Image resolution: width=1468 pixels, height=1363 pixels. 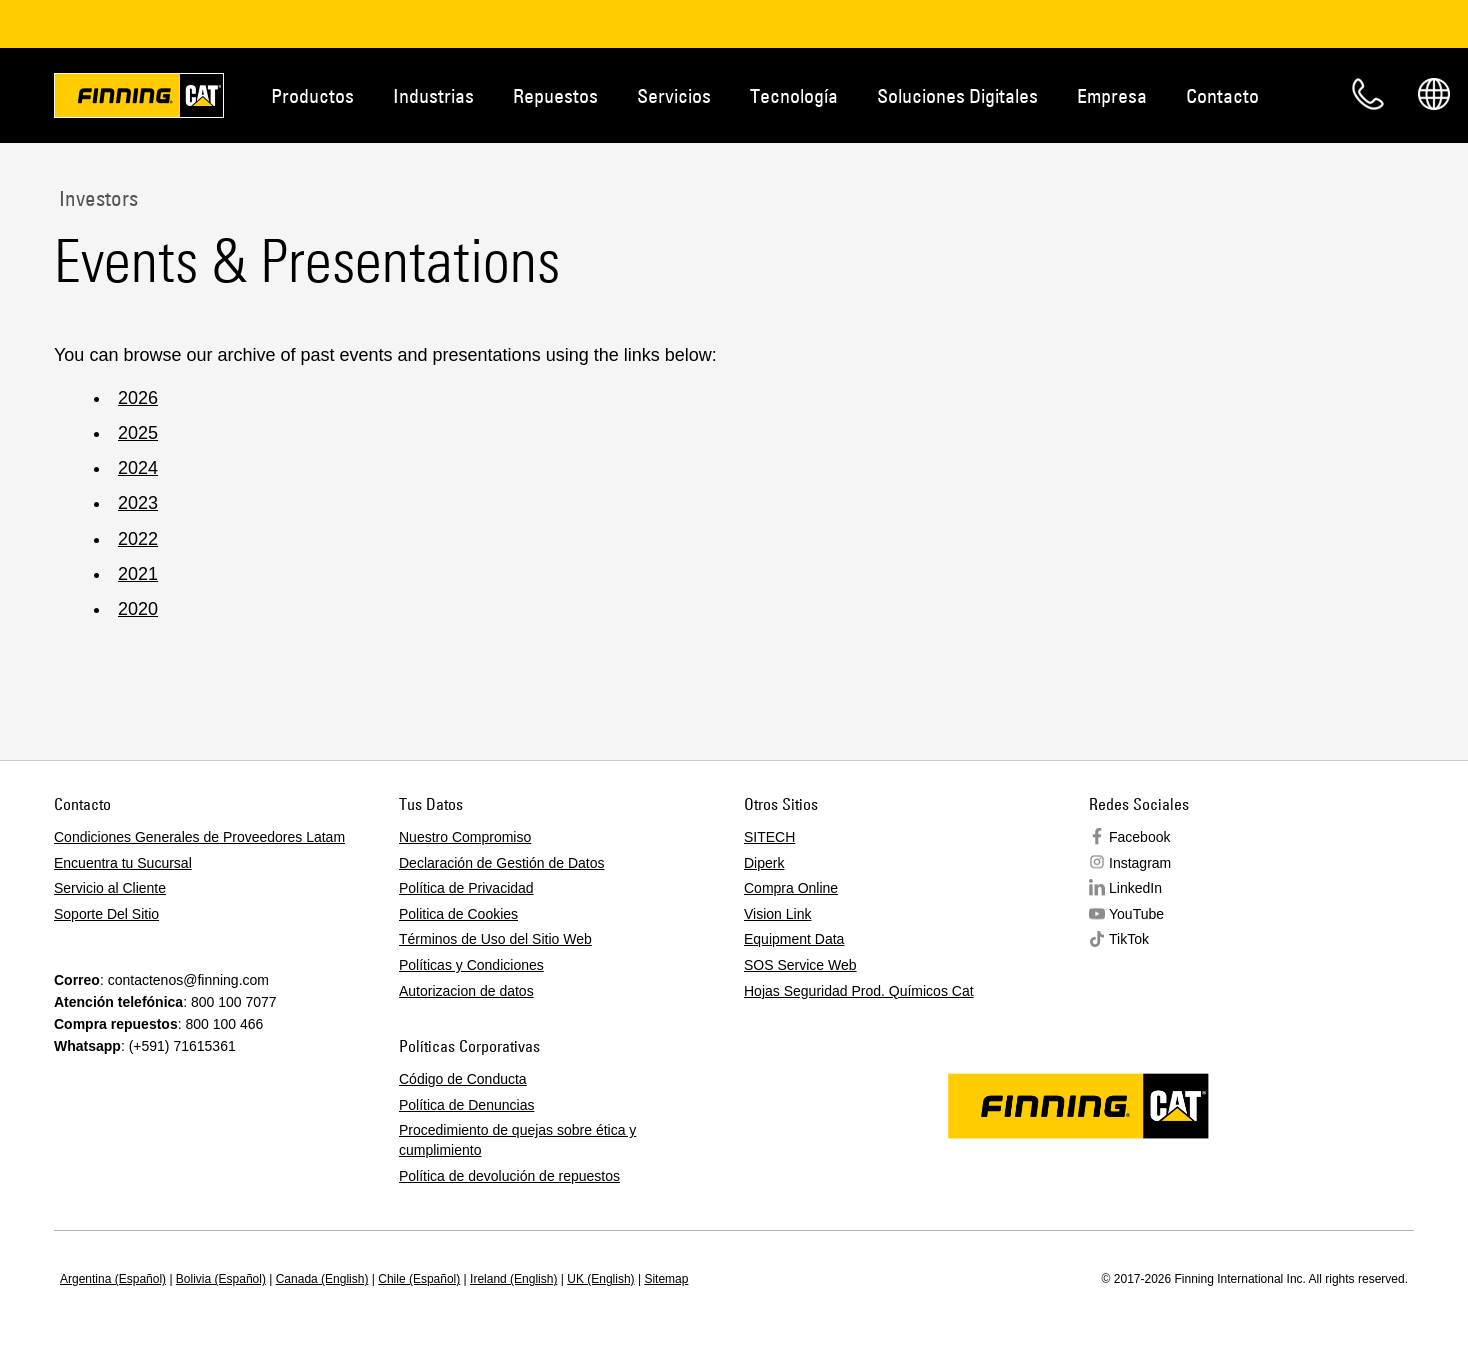 I want to click on Políticas y Condiciones, so click(x=471, y=965).